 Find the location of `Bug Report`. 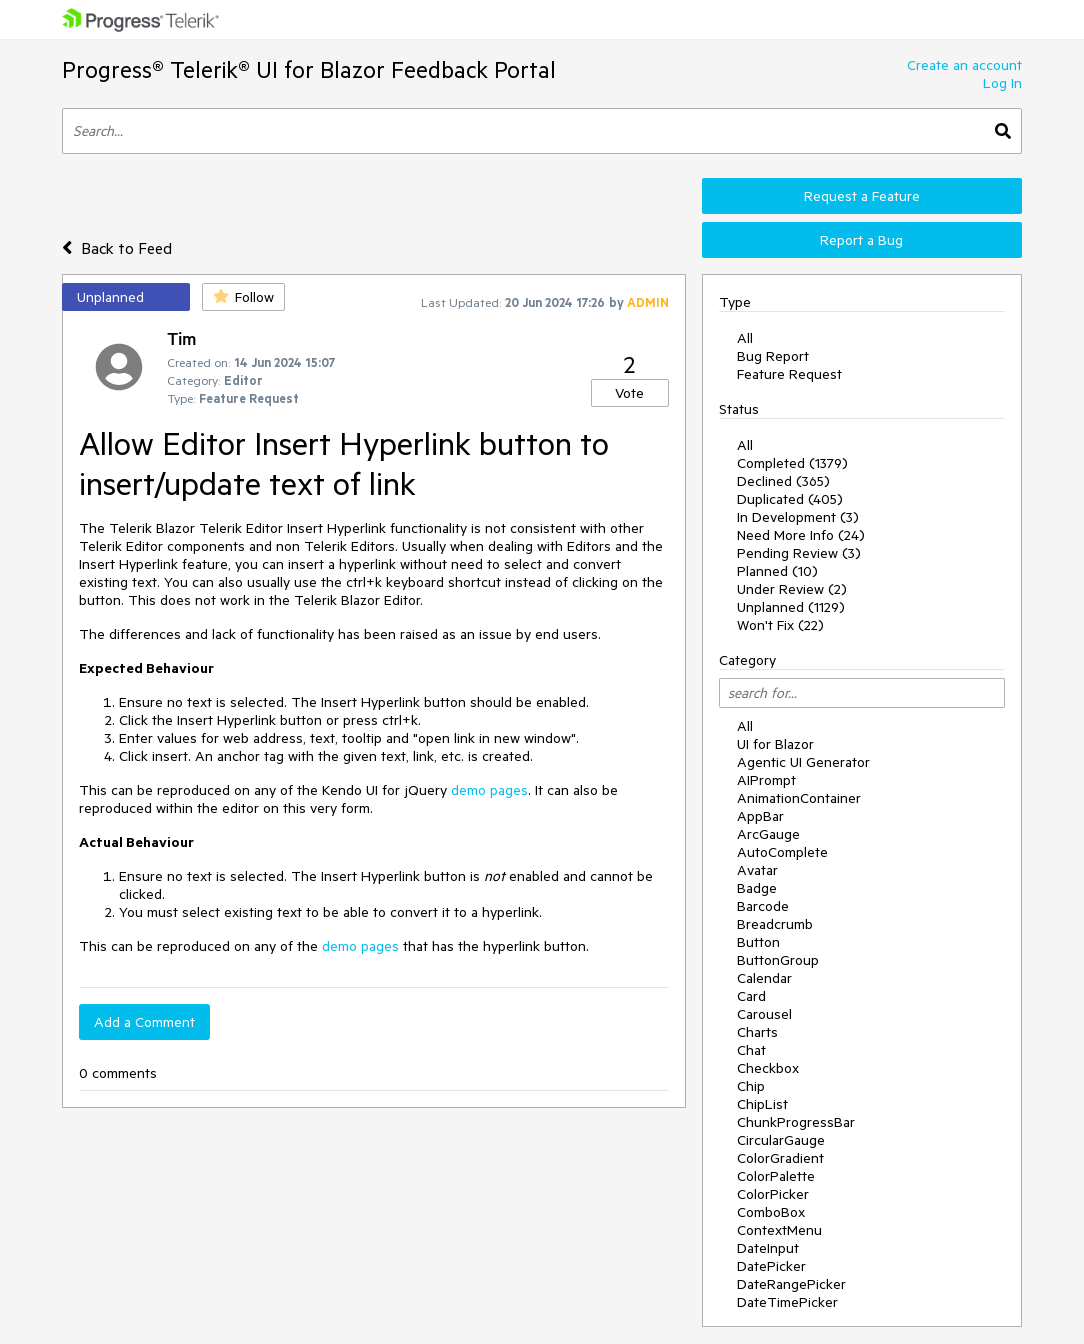

Bug Report is located at coordinates (773, 356).